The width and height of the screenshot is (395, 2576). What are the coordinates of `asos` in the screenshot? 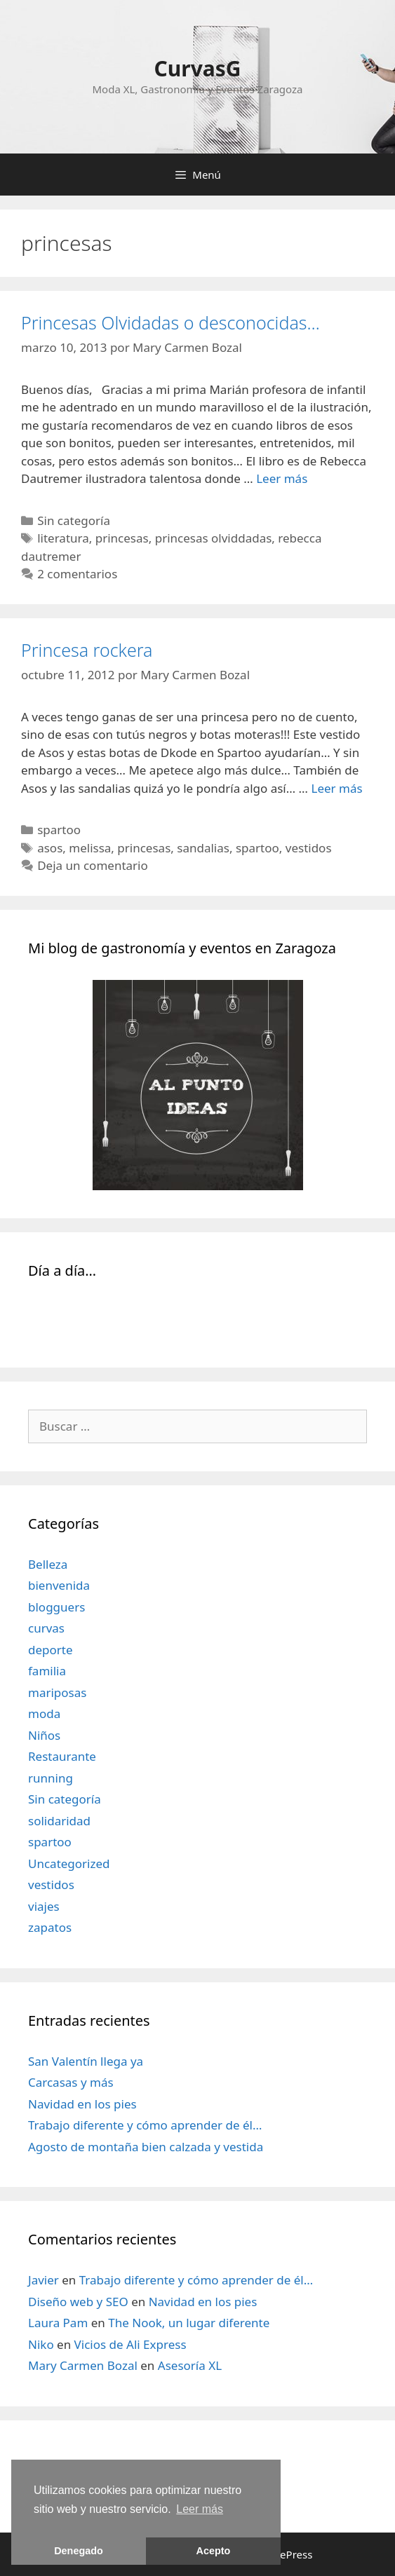 It's located at (49, 848).